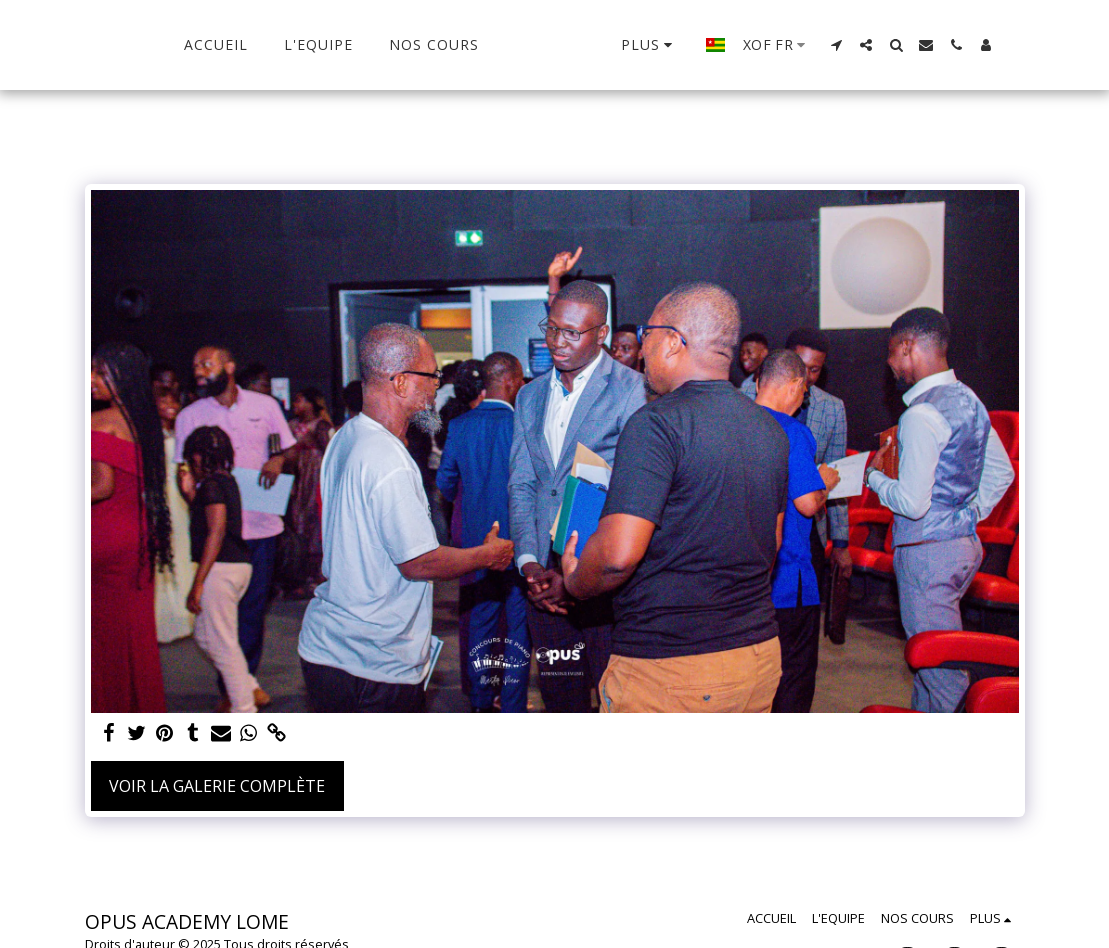 This screenshot has width=1109, height=948. I want to click on Voir la Galerie Complète, so click(217, 786).